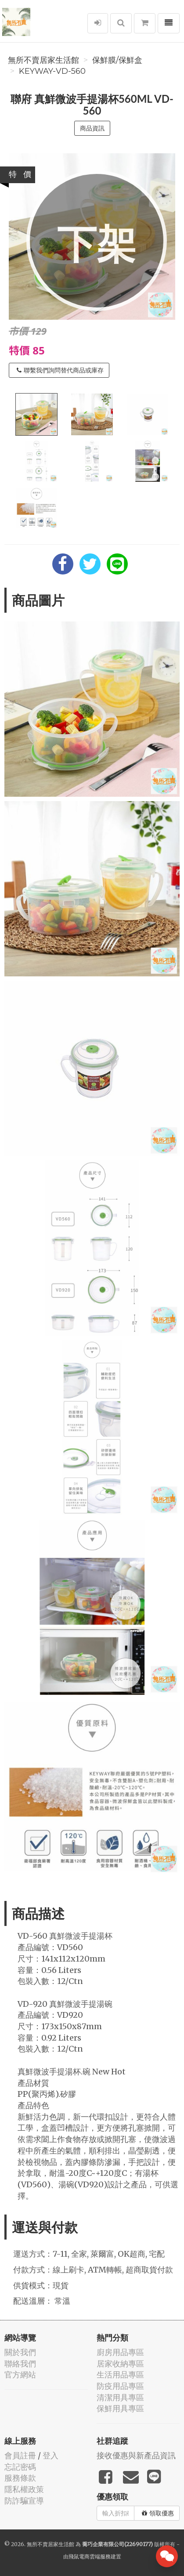 The height and width of the screenshot is (2576, 184). I want to click on 居家收納專區, so click(120, 2364).